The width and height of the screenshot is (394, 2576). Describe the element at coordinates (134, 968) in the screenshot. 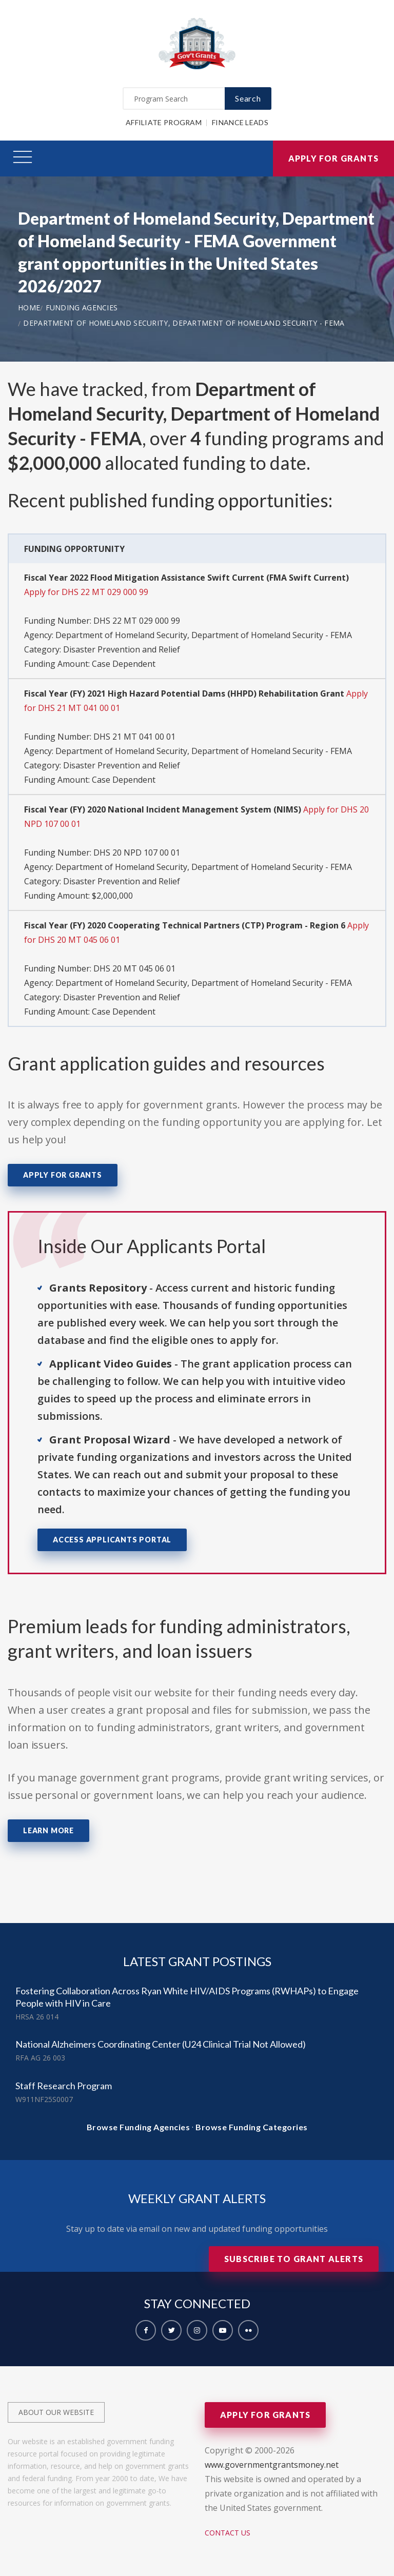

I see `DHS 20 MT 045 06 01` at that location.